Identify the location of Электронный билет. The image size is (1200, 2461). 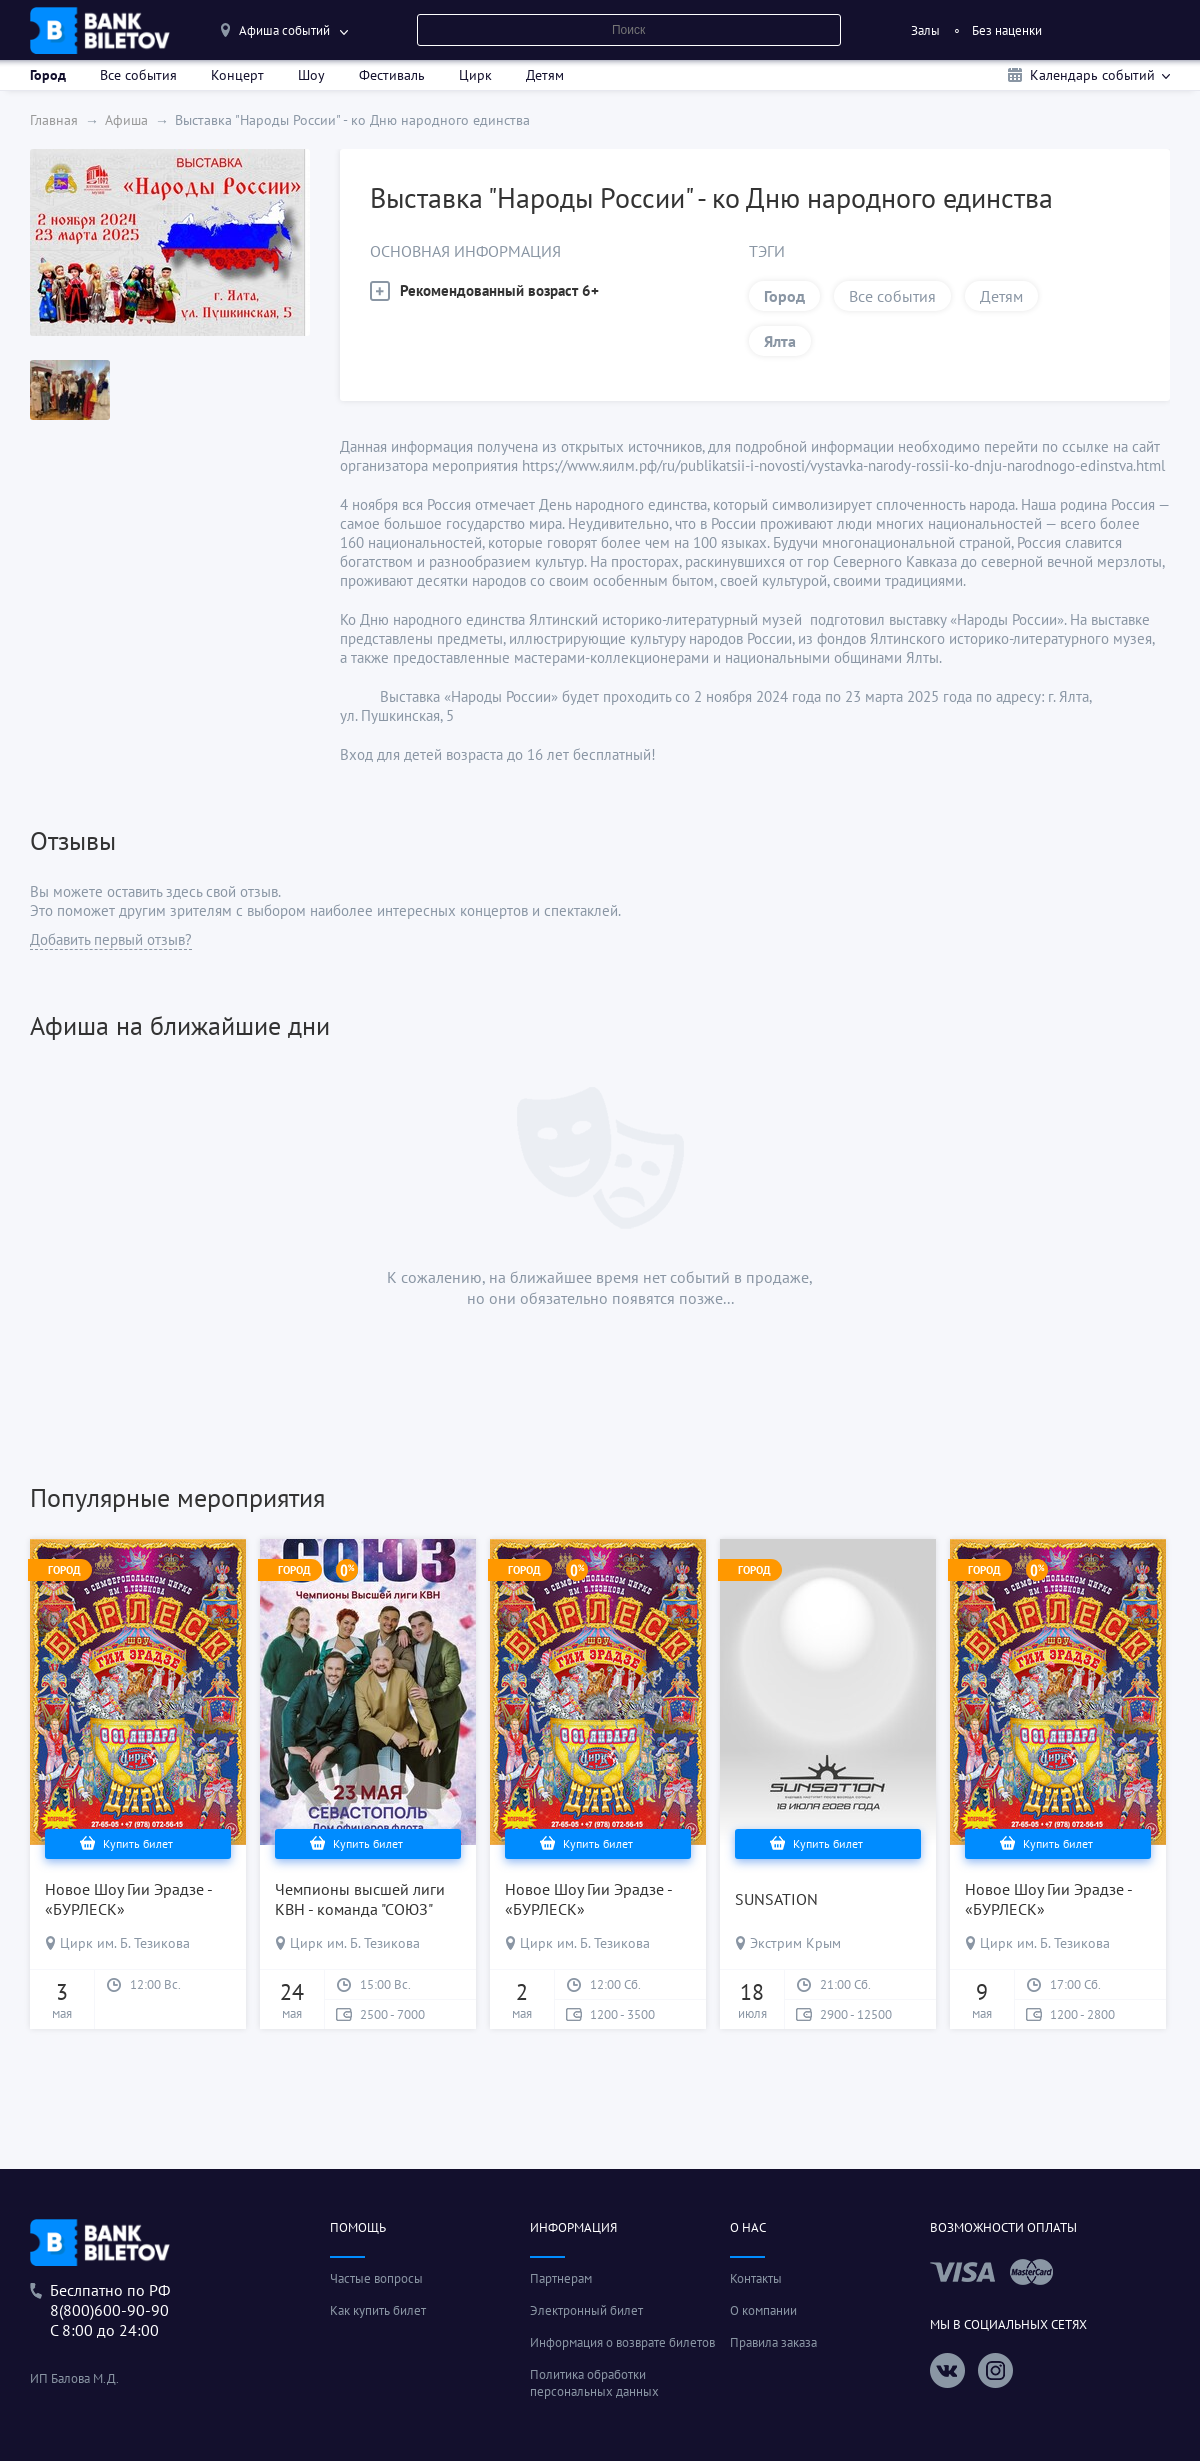
(586, 2310).